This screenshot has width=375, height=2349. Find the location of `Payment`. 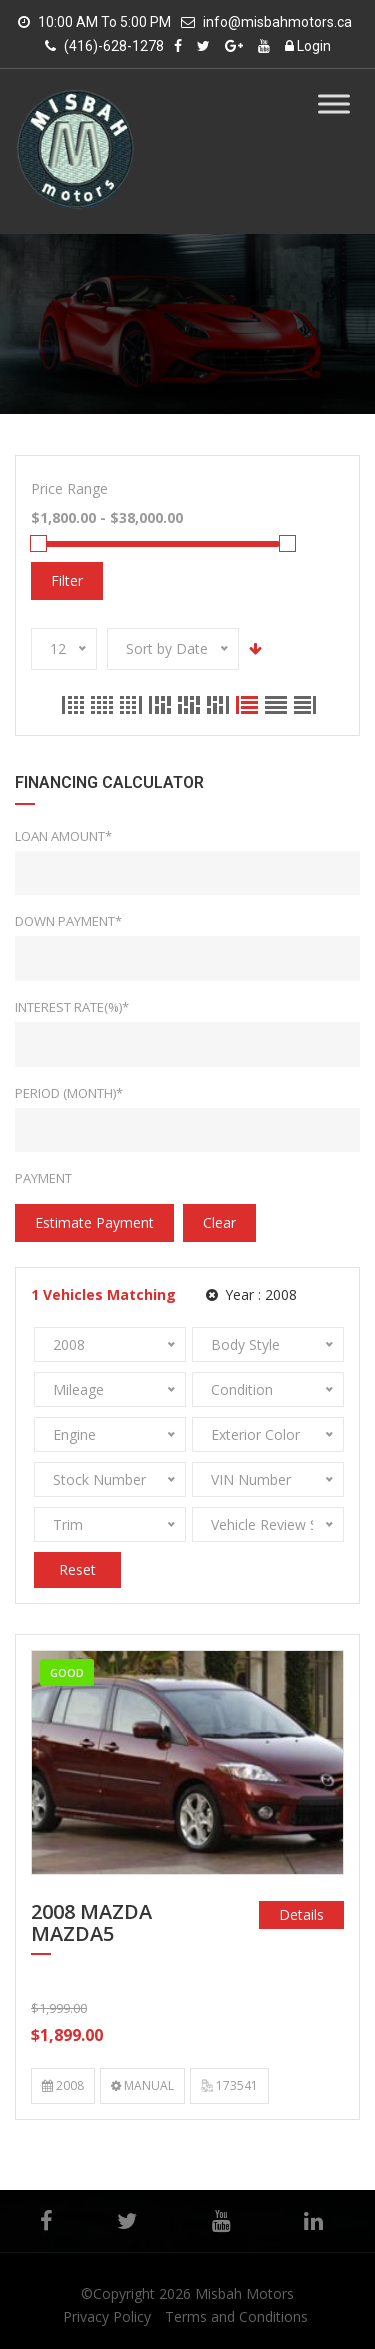

Payment is located at coordinates (43, 1178).